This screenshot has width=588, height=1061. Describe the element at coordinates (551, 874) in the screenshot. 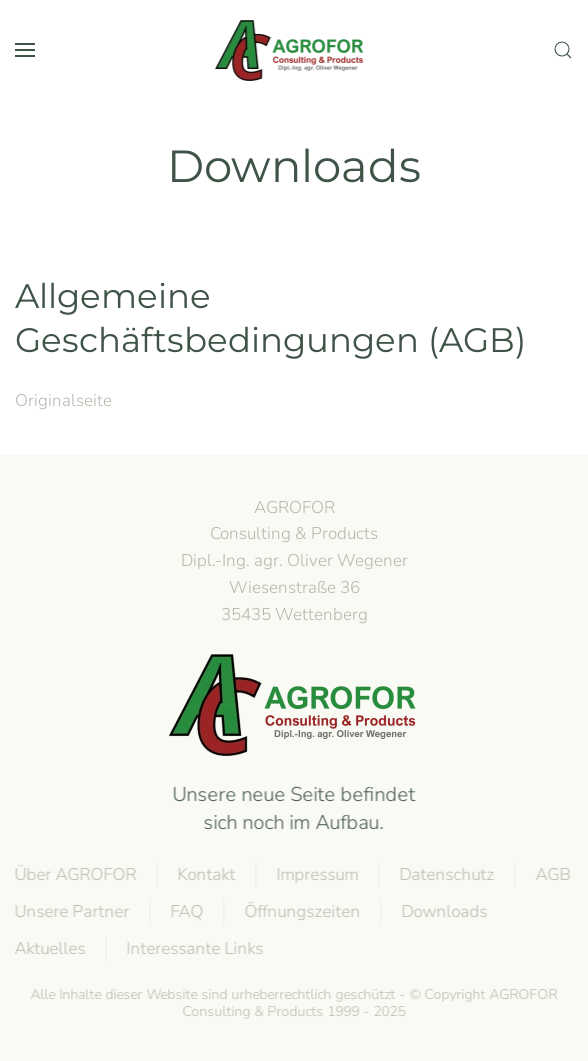

I see `AGB` at that location.